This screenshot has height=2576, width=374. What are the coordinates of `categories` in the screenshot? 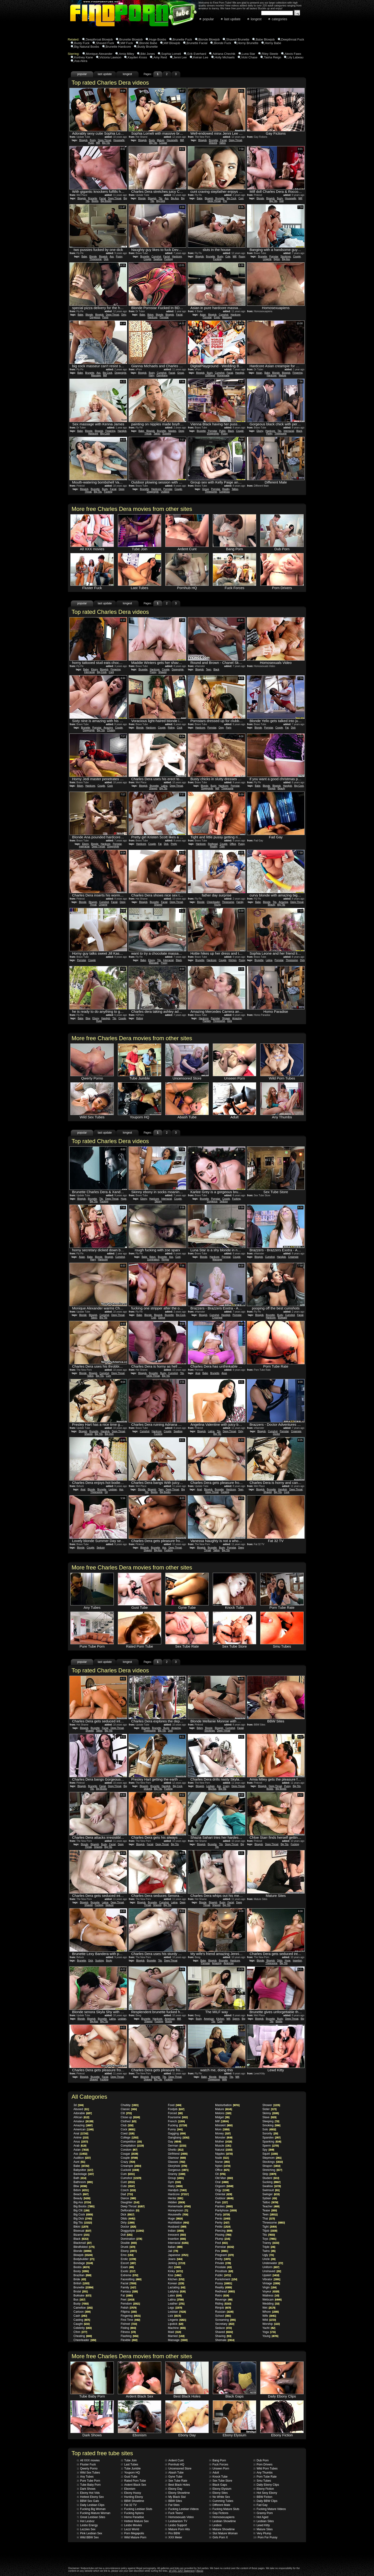 It's located at (279, 19).